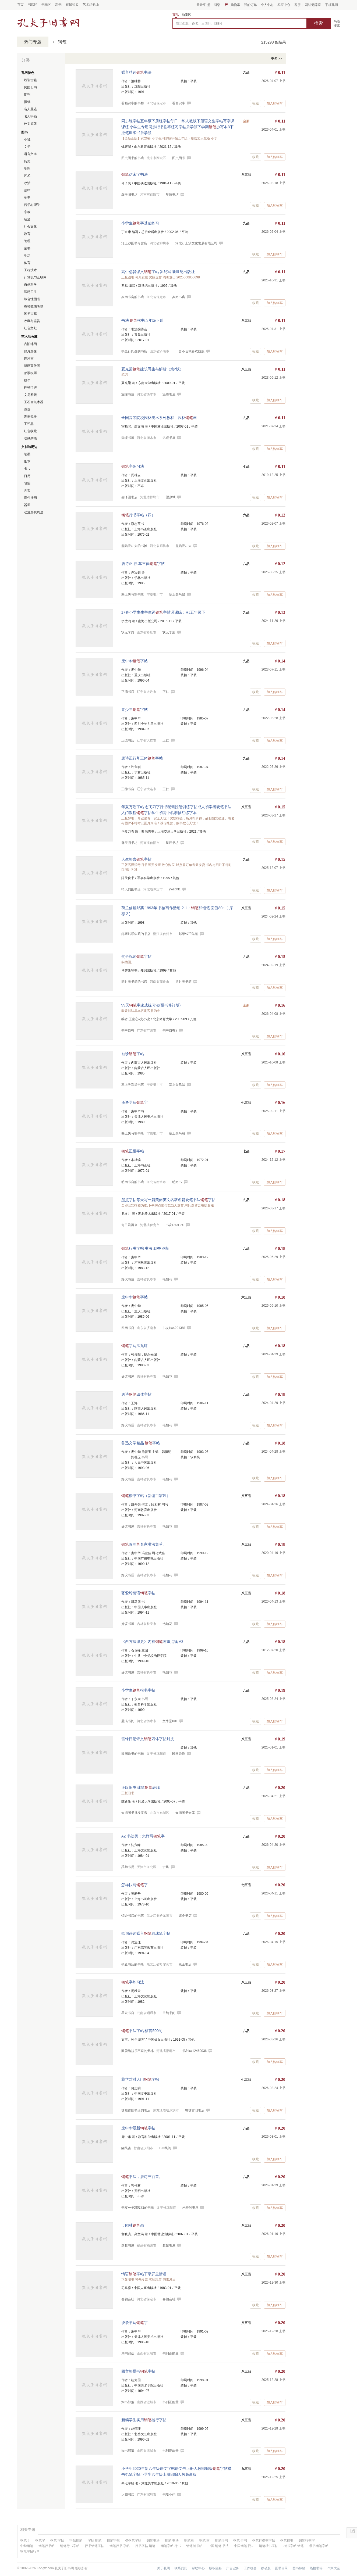  Describe the element at coordinates (30, 314) in the screenshot. I see `国学古籍` at that location.